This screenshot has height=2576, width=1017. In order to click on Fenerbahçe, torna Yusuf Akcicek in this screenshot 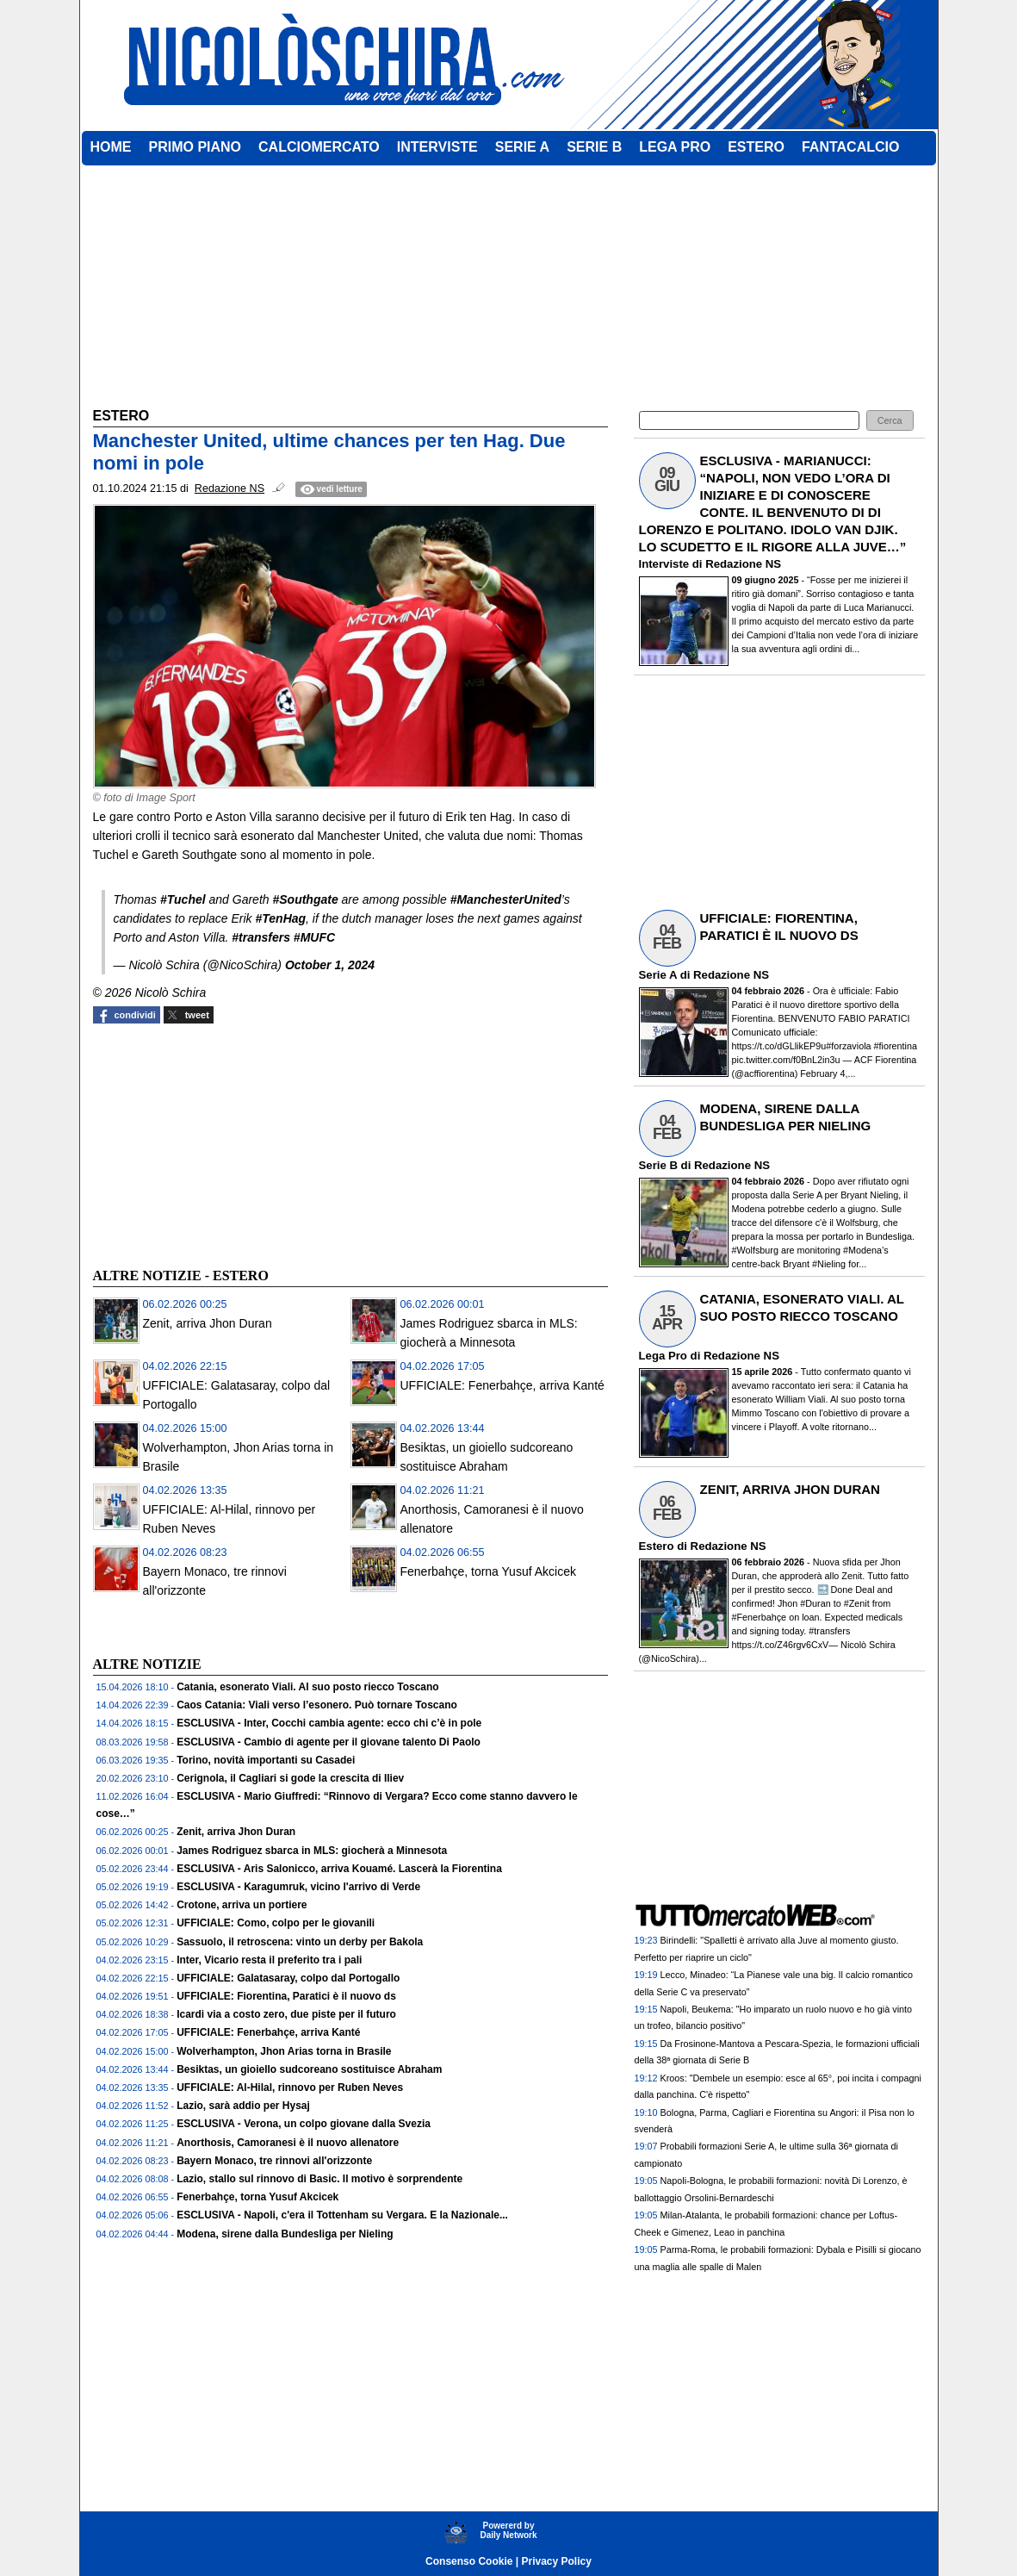, I will do `click(488, 1571)`.